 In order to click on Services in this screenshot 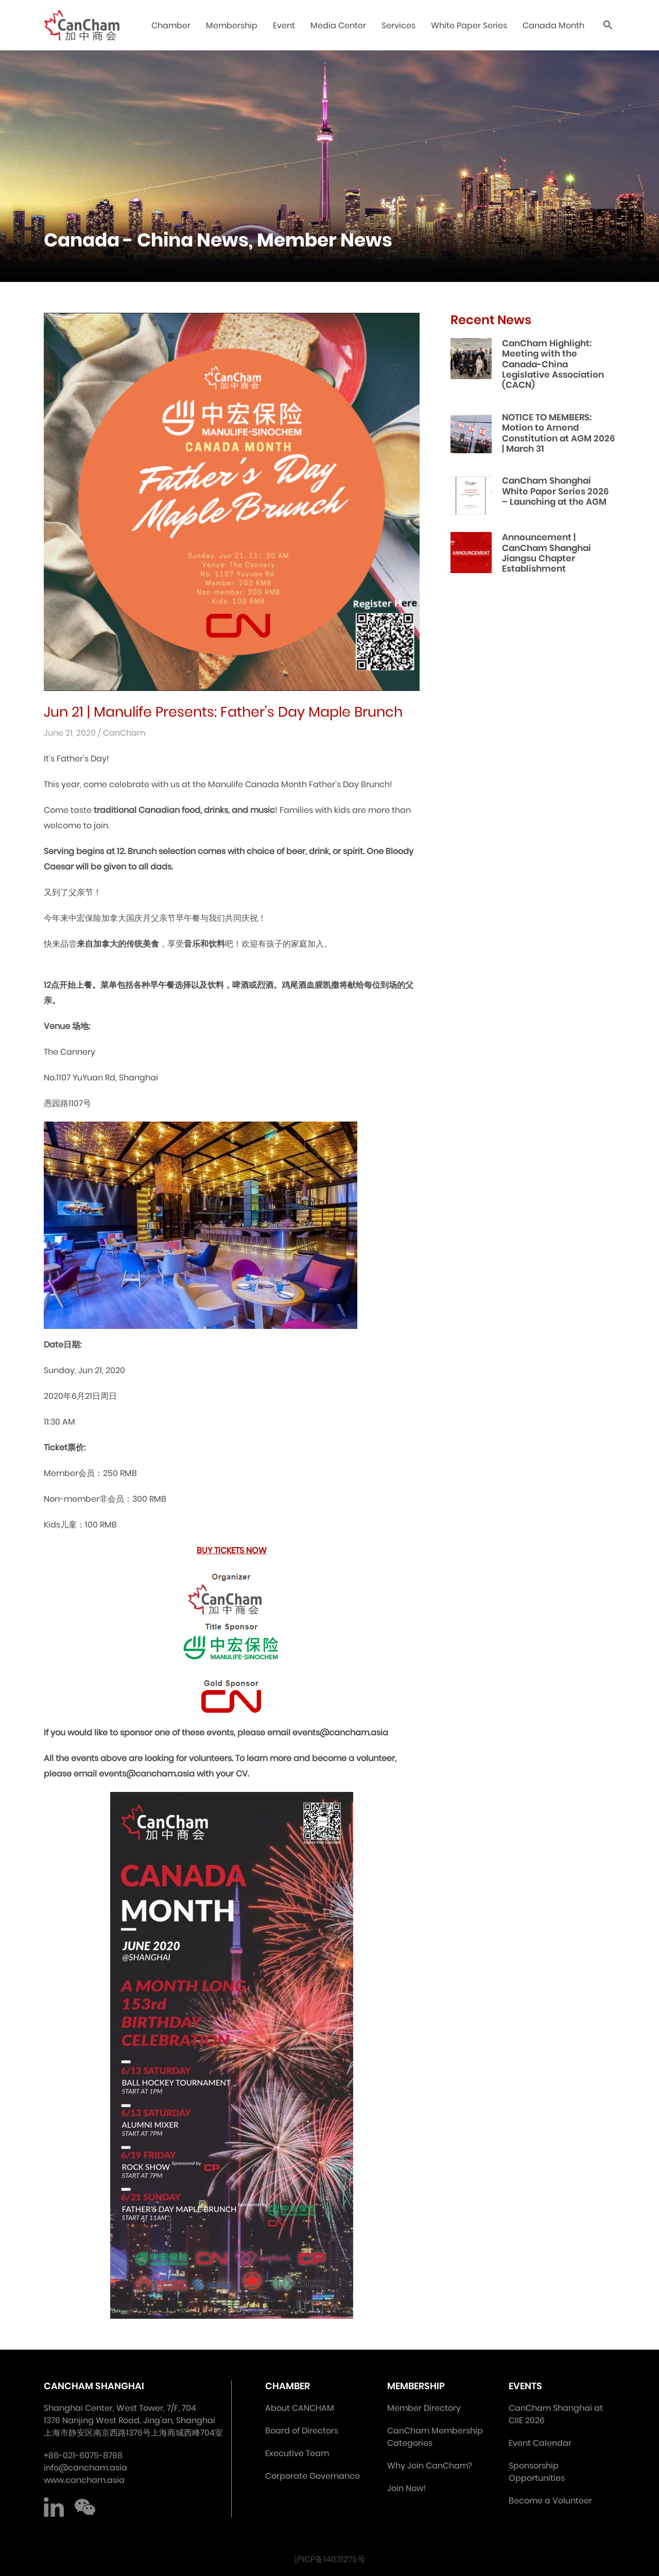, I will do `click(398, 25)`.